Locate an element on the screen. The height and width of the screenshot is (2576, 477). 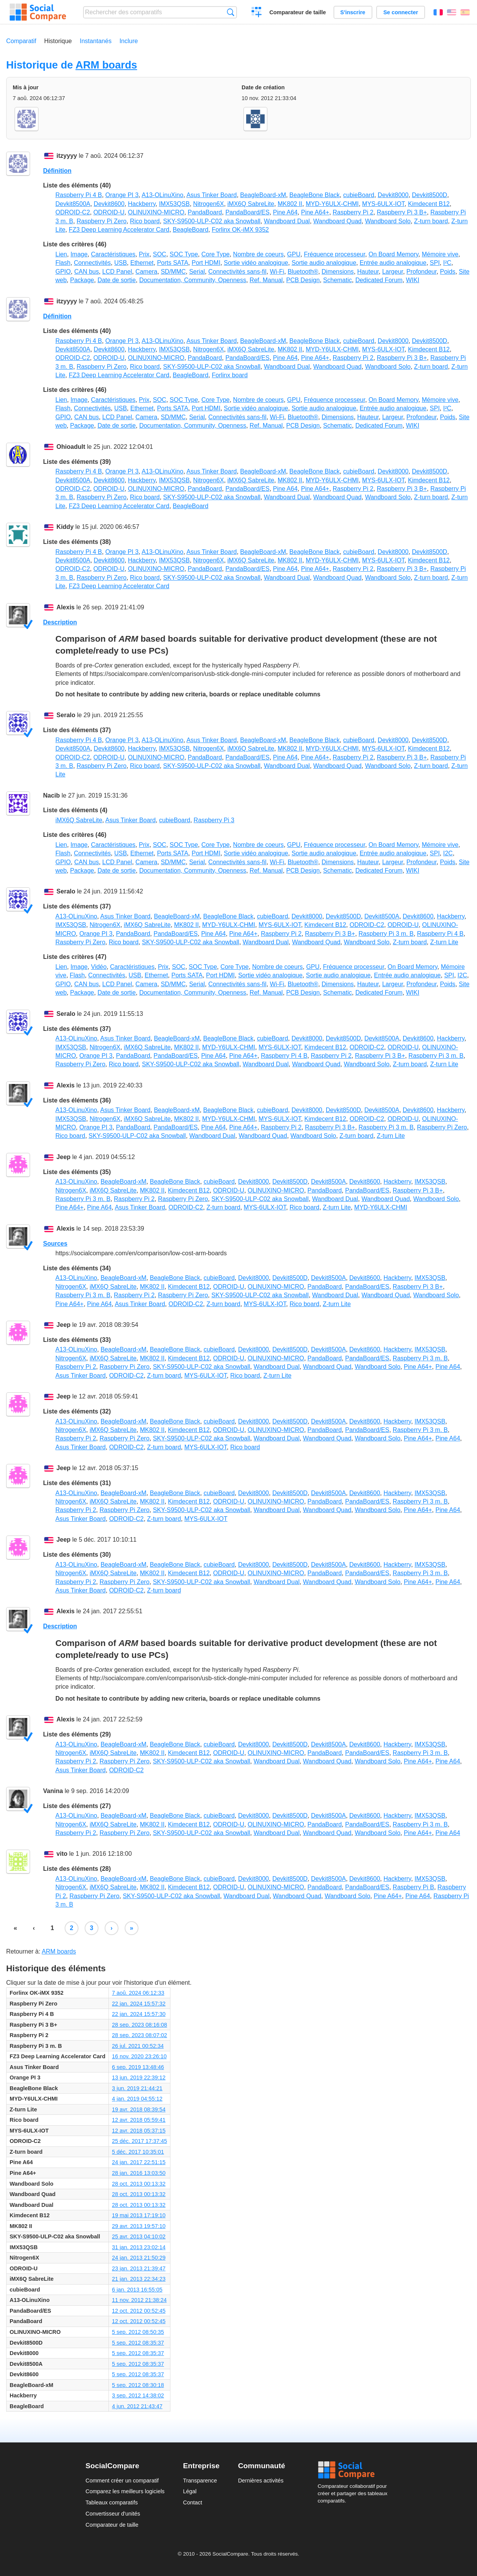
Sources is located at coordinates (55, 1243).